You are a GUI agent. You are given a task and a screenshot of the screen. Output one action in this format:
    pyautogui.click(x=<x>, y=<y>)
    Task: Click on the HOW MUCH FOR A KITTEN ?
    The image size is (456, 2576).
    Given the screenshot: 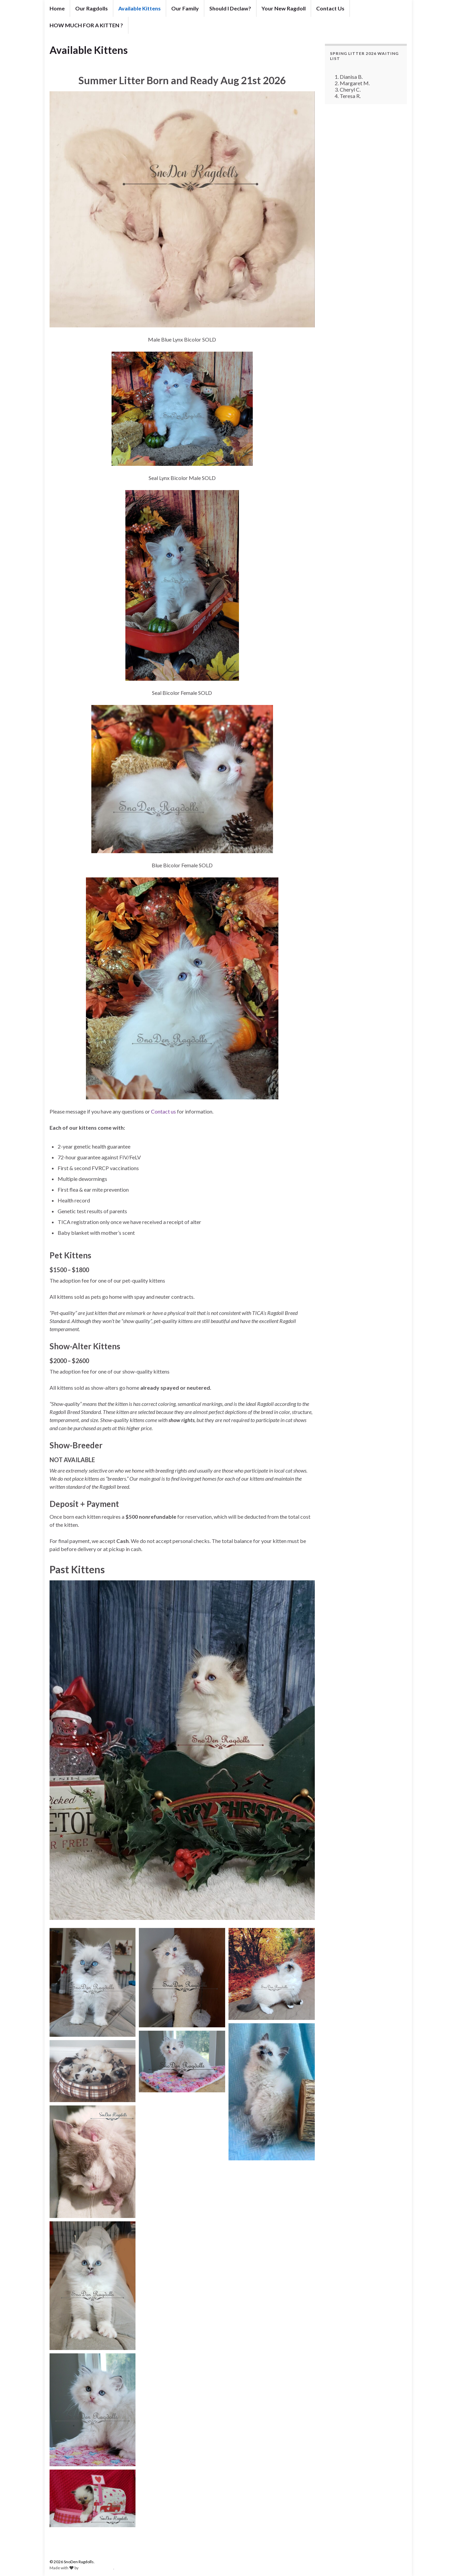 What is the action you would take?
    pyautogui.click(x=86, y=25)
    